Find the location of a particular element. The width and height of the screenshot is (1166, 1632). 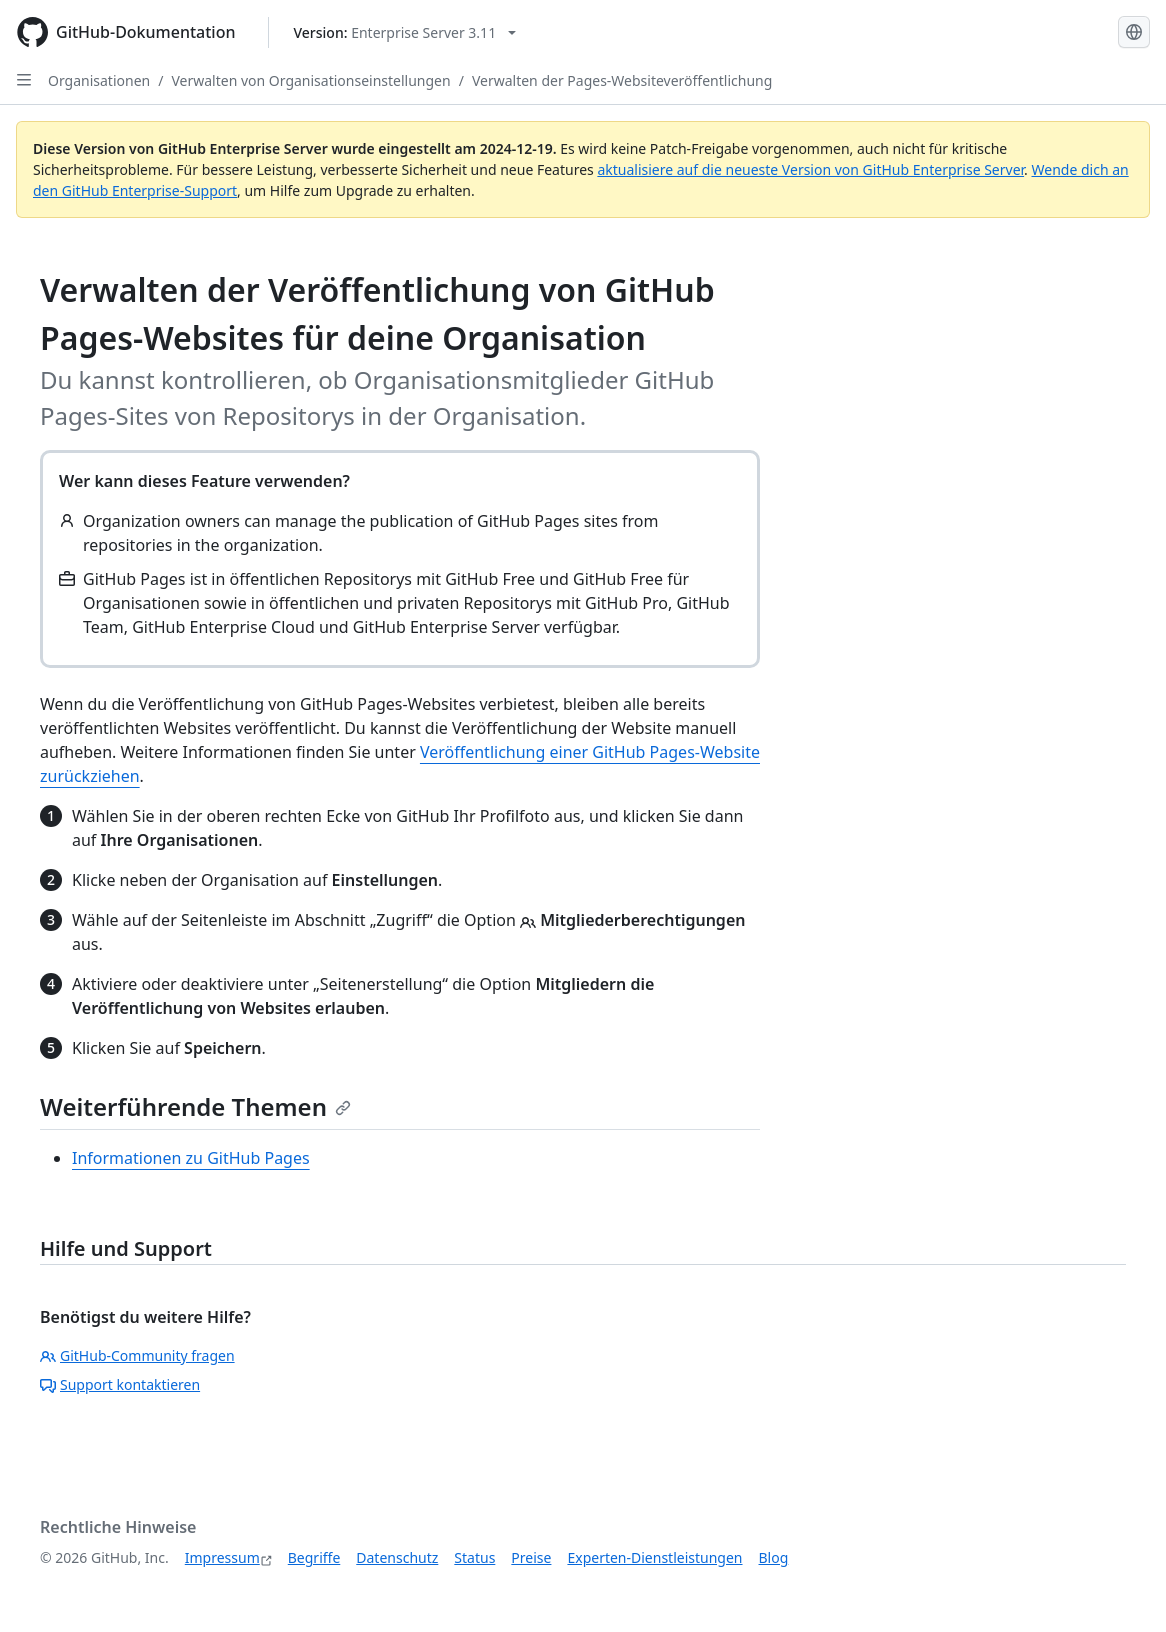

Impressum is located at coordinates (222, 1557).